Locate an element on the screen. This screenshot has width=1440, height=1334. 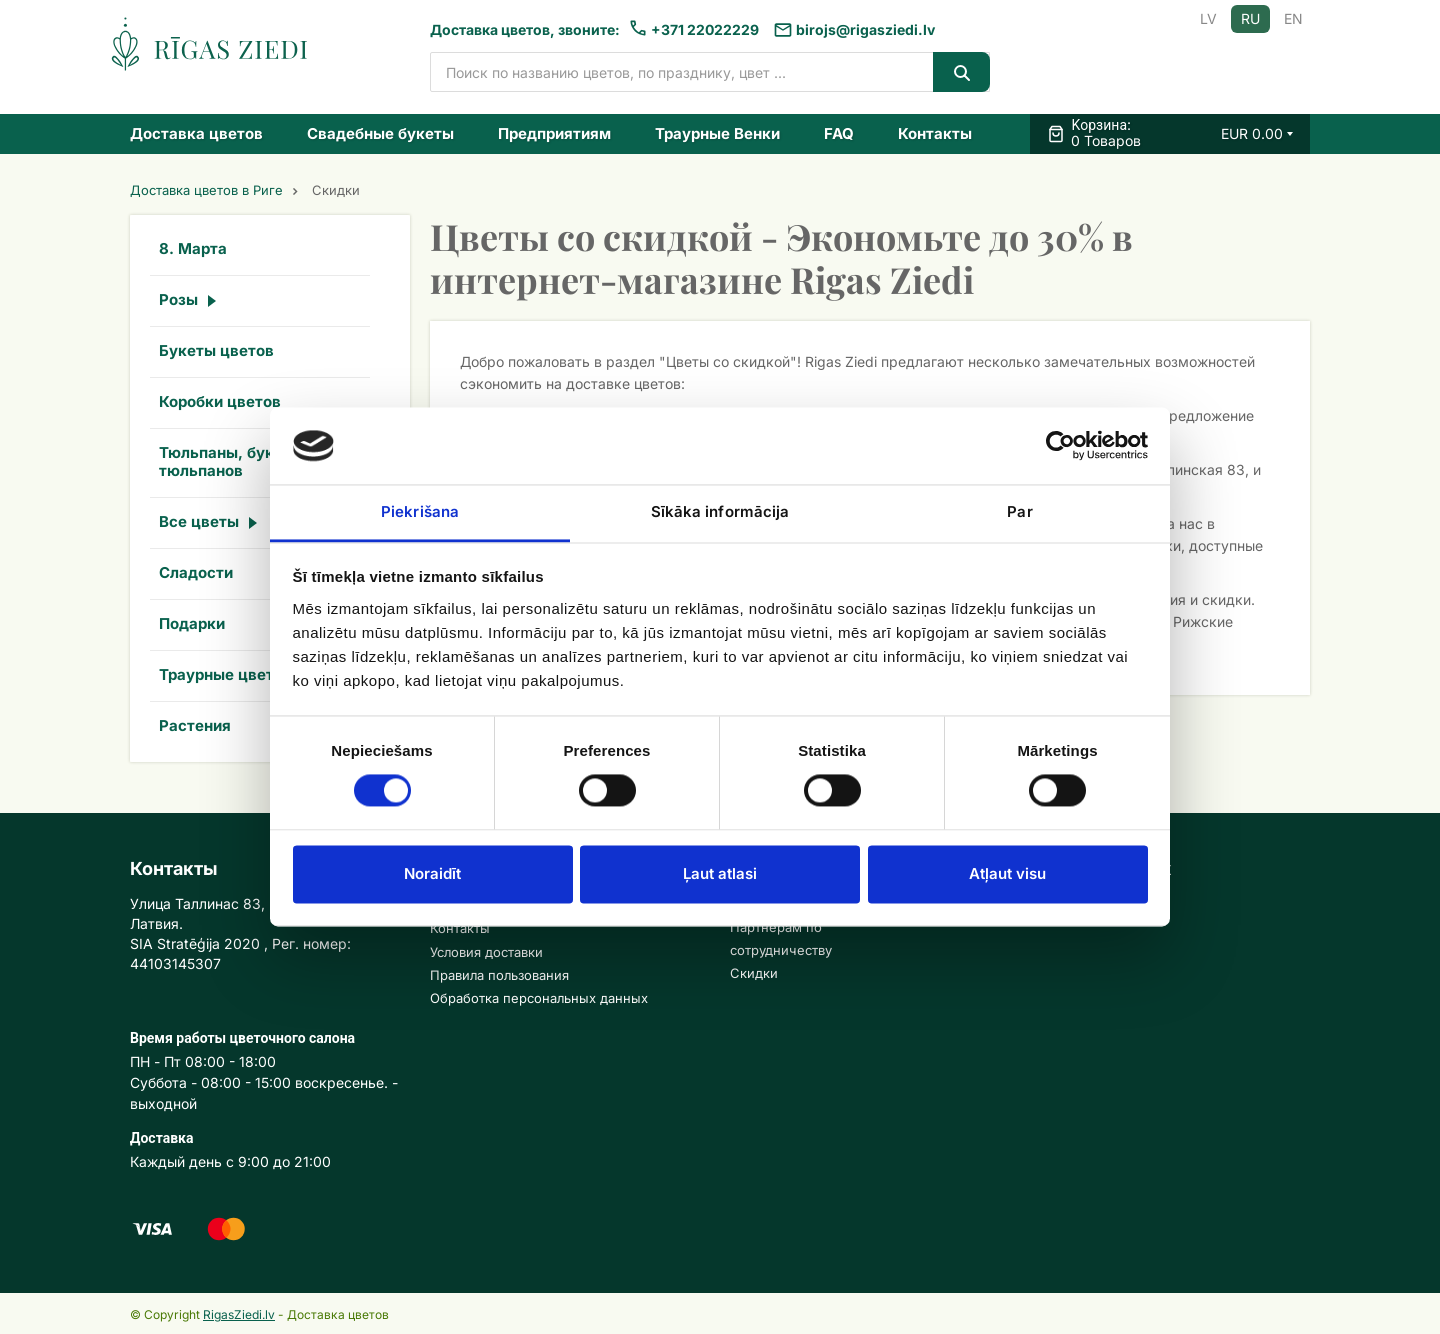
birojs@rigasziedi.lv is located at coordinates (865, 29).